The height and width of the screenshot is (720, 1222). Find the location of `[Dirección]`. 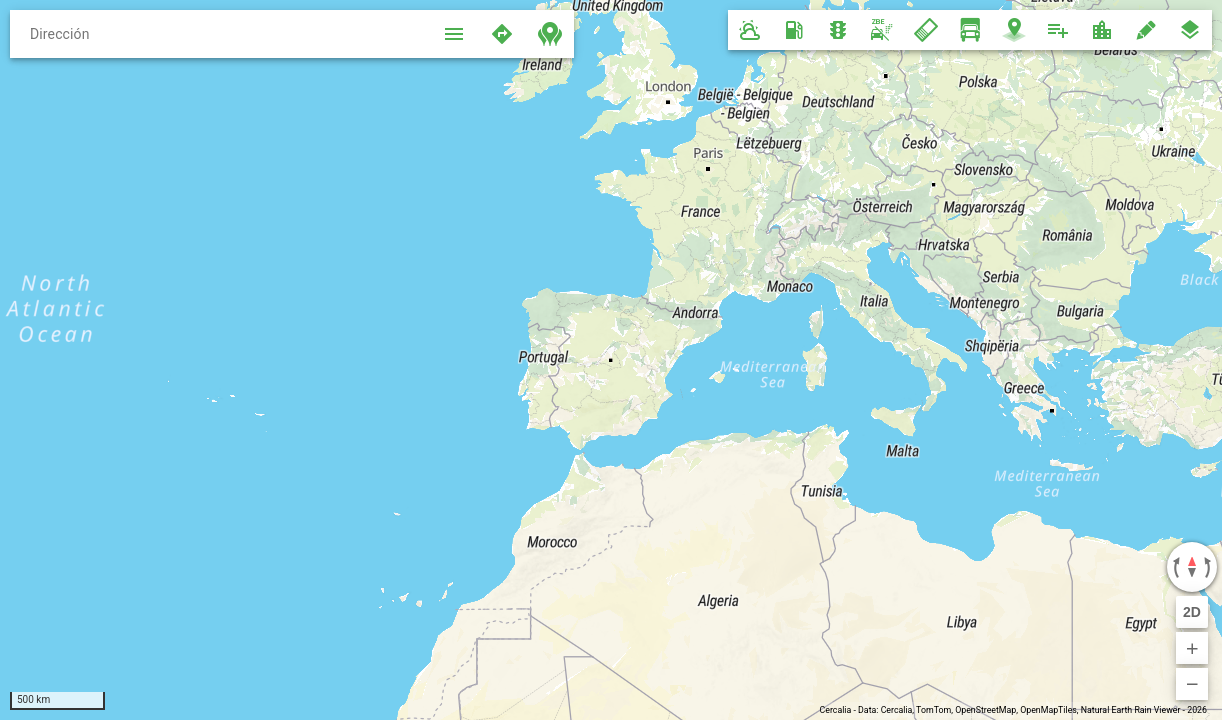

[Dirección] is located at coordinates (220, 34).